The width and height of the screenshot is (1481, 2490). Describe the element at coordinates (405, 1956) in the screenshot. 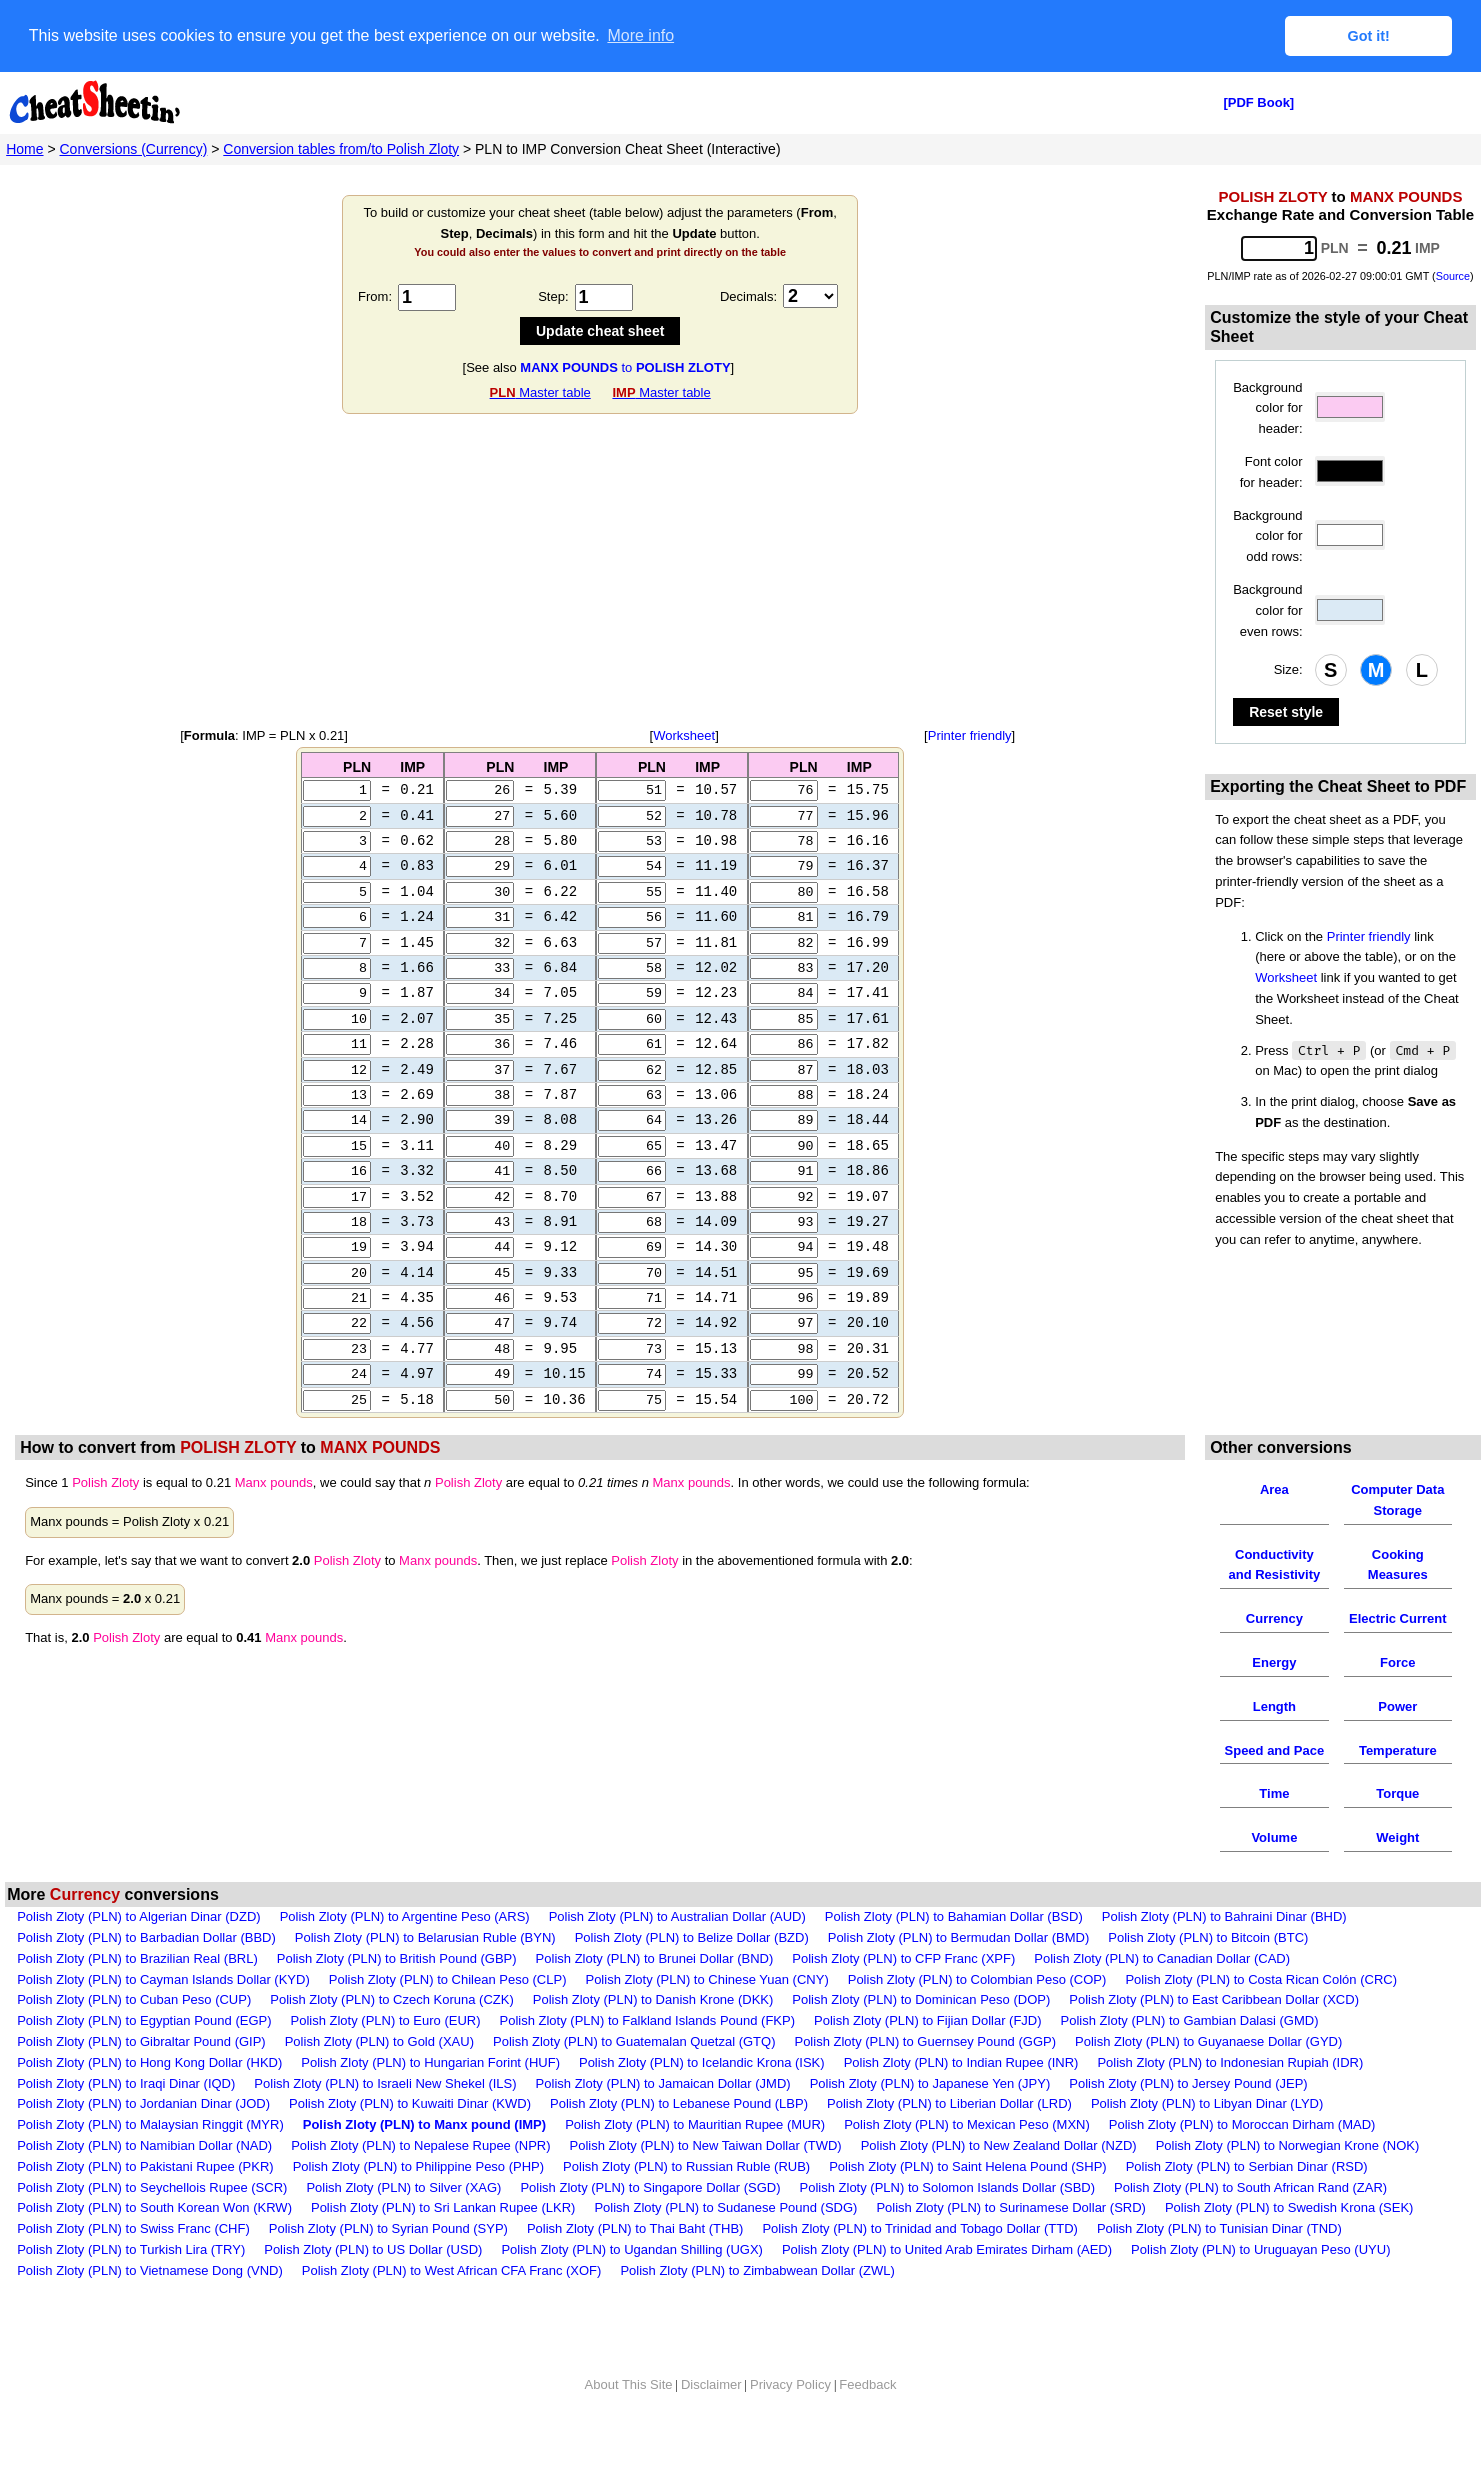

I see `Polish Zloty (PLN) to Argentine Peso (ARS)` at that location.